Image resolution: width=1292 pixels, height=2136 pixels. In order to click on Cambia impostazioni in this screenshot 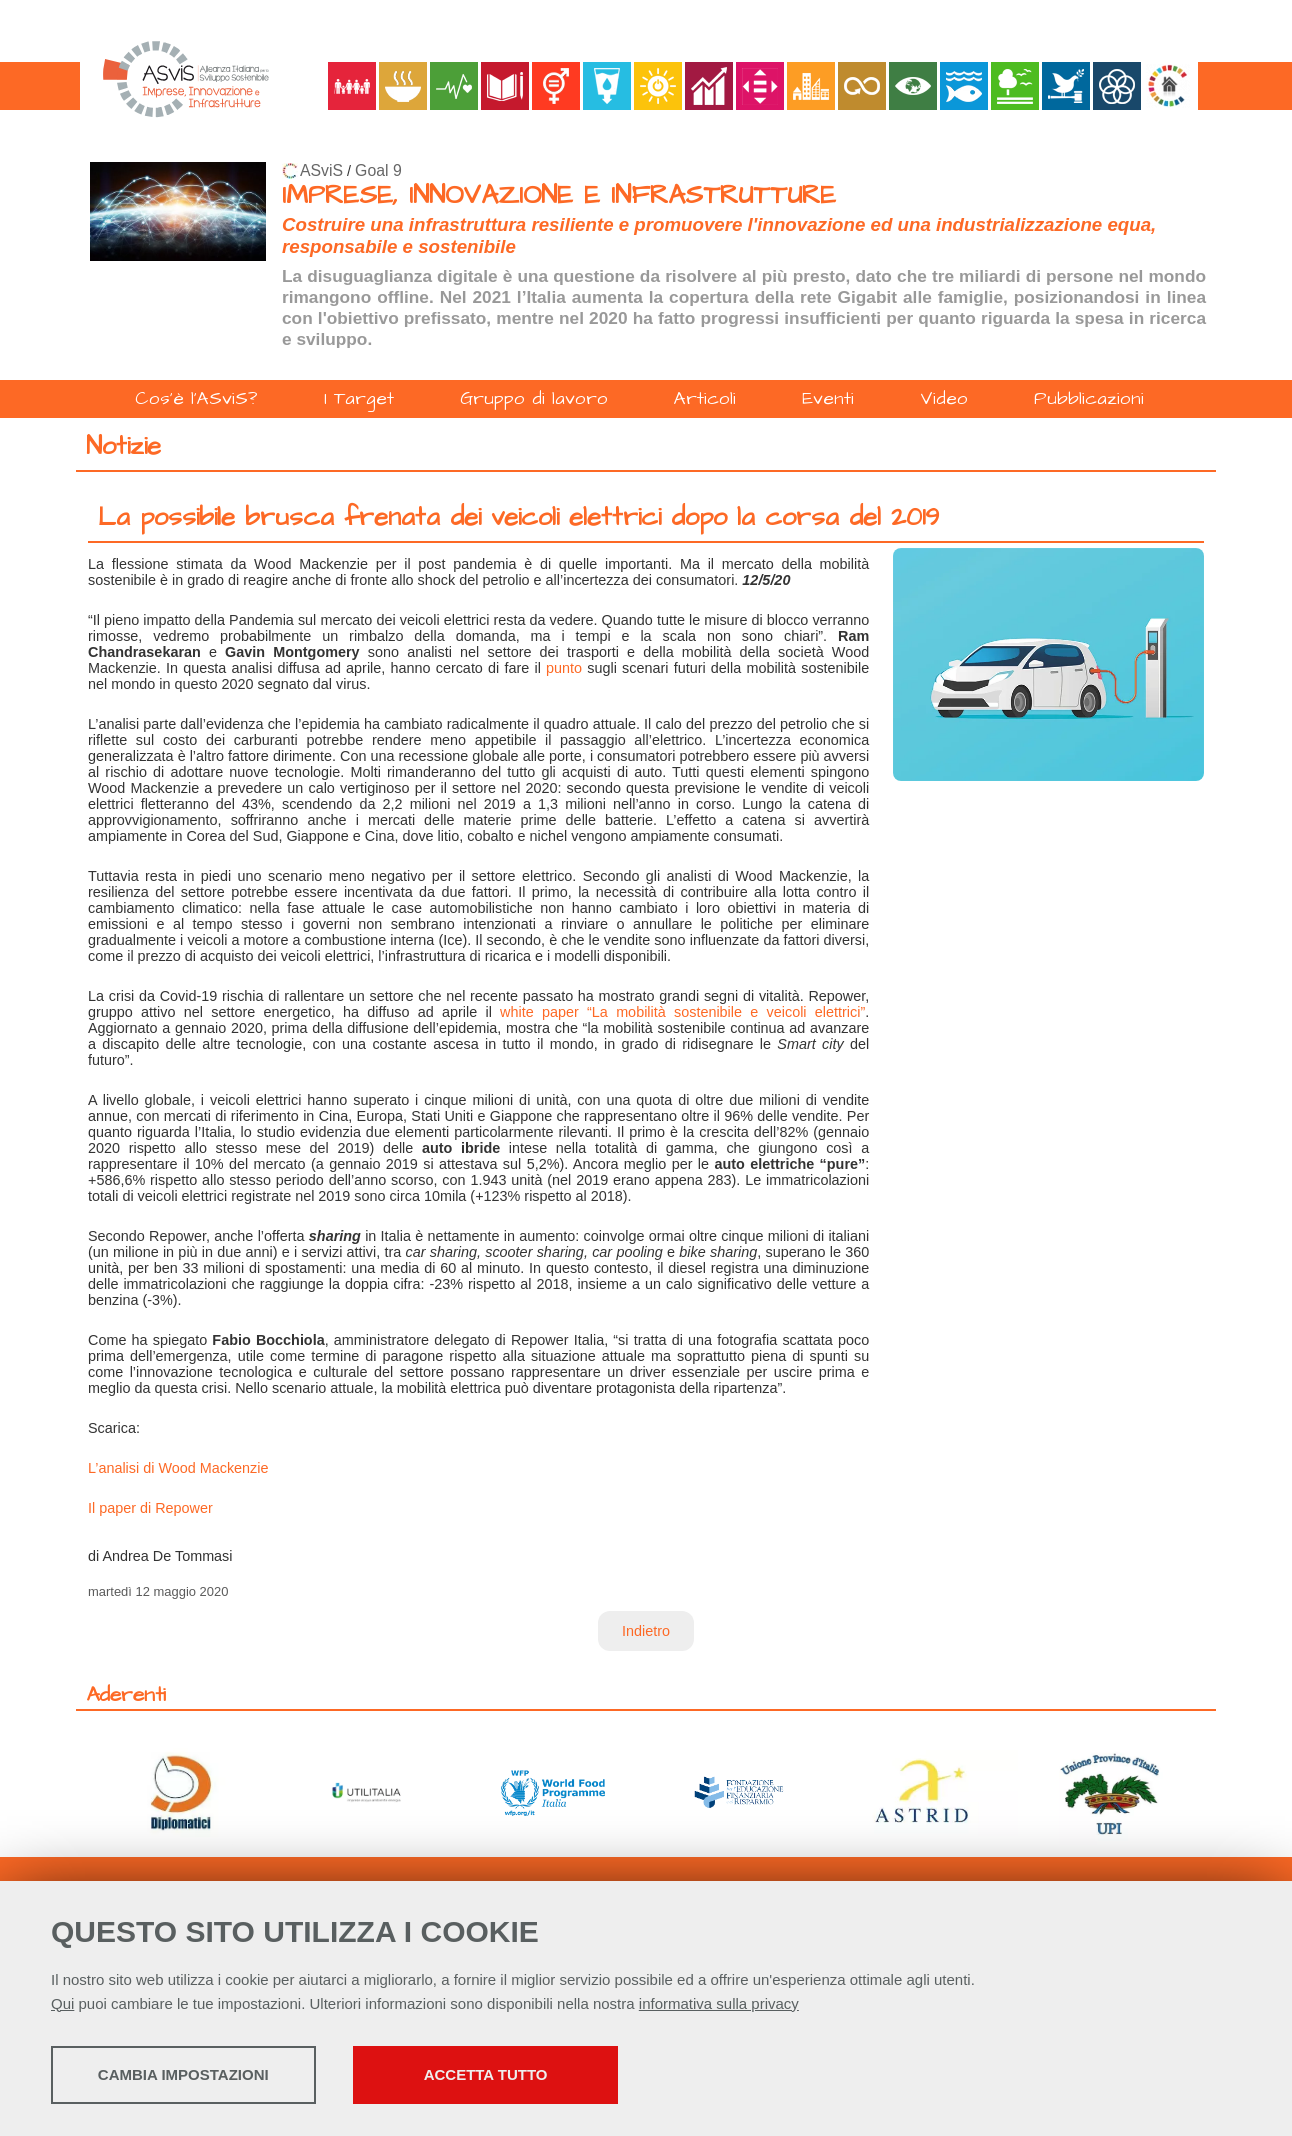, I will do `click(208, 2076)`.